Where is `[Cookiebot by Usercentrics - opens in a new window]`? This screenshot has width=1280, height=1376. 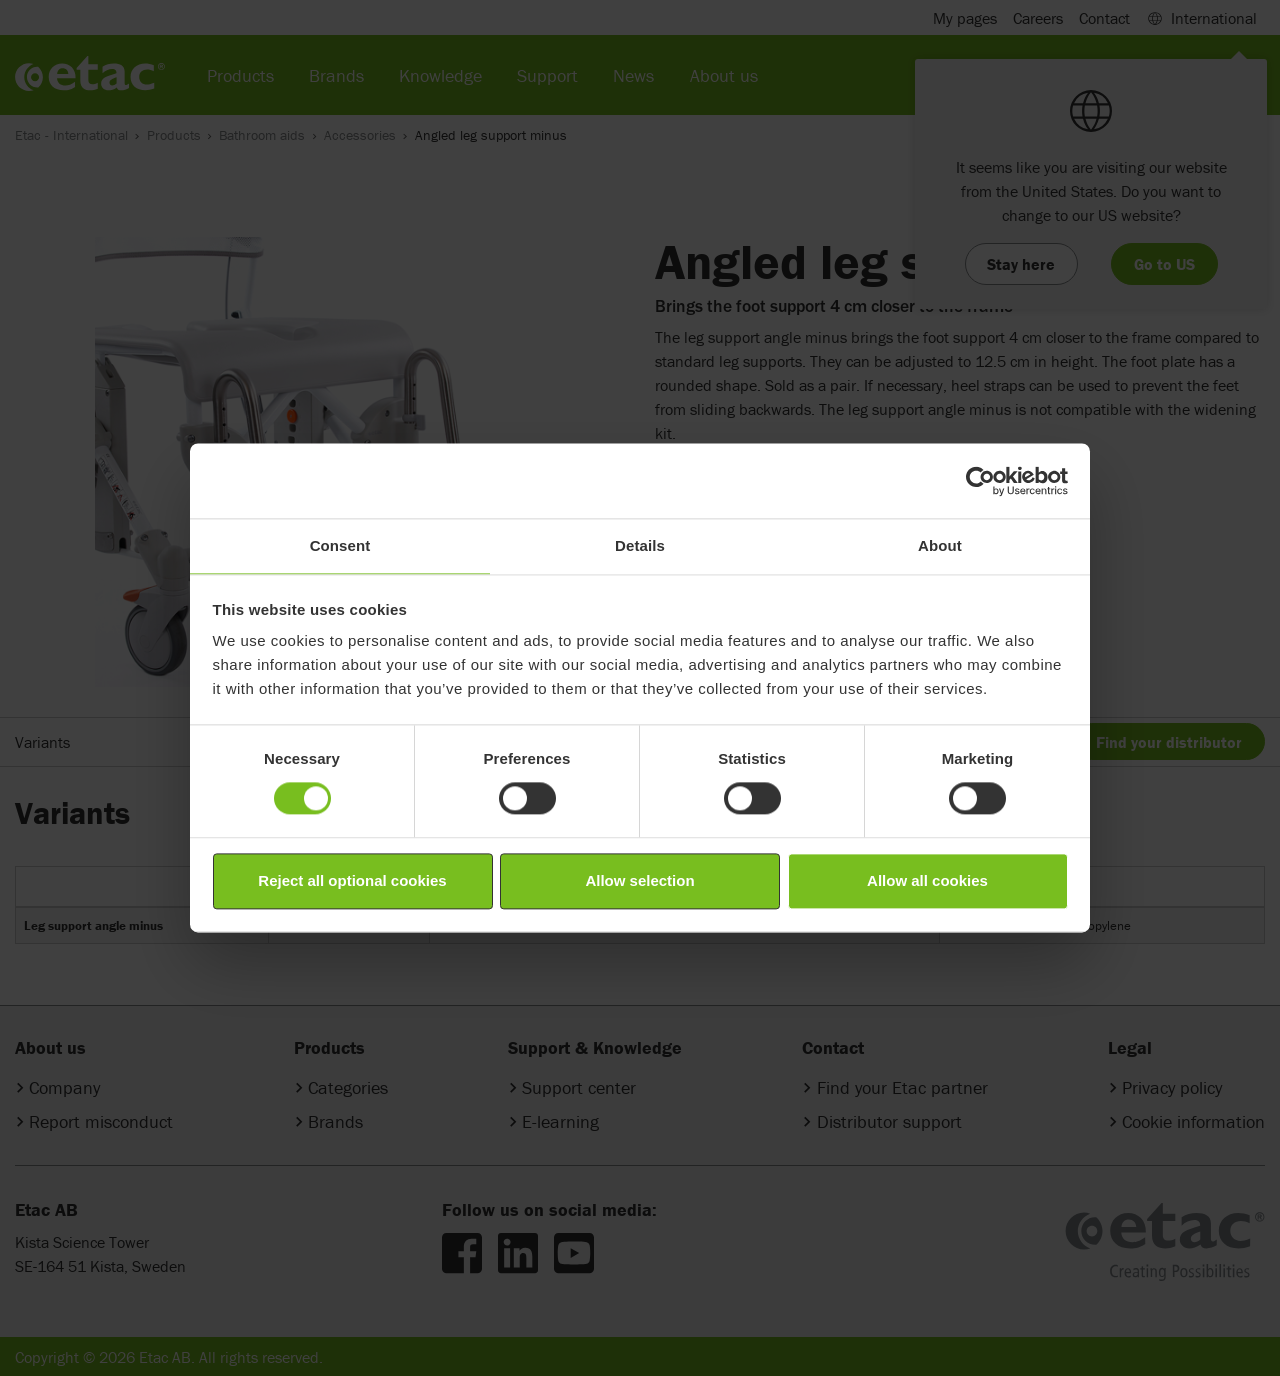 [Cookiebot by Usercentrics - opens in a new window] is located at coordinates (980, 481).